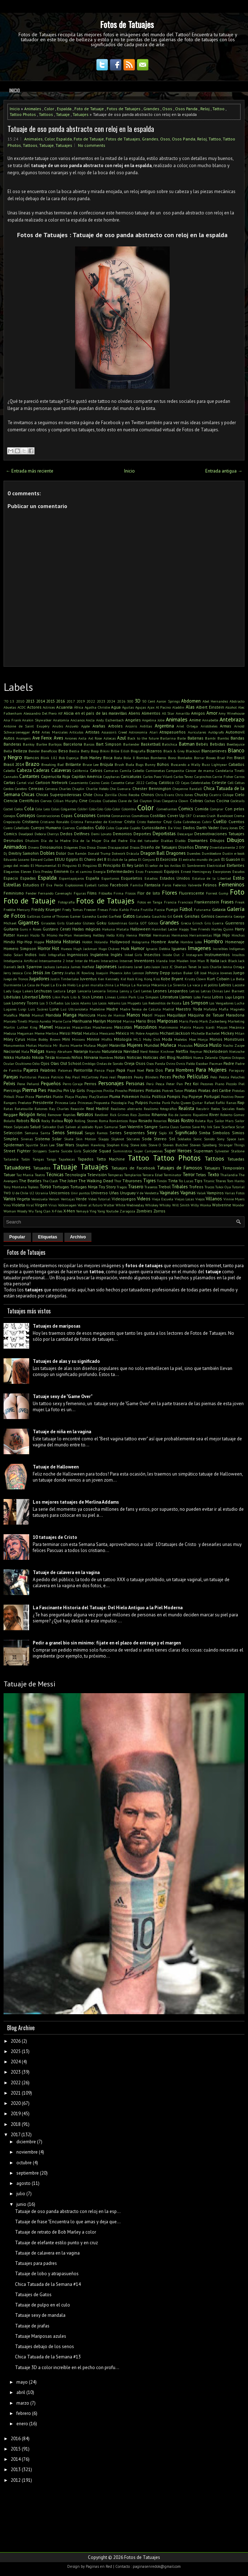 This screenshot has height=2576, width=248. What do you see at coordinates (55, 893) in the screenshot?
I see `Fernando Cavenaghi` at bounding box center [55, 893].